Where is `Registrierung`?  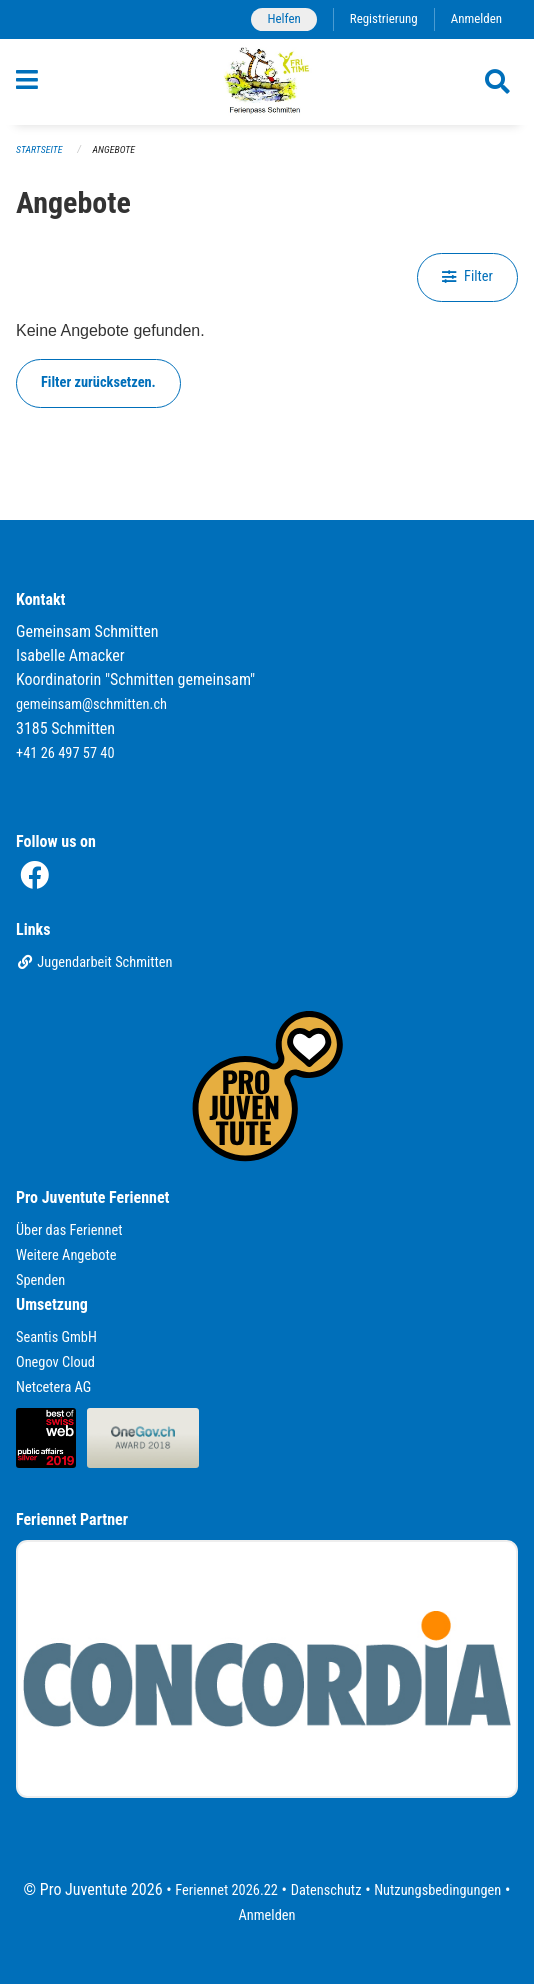
Registrierung is located at coordinates (384, 18).